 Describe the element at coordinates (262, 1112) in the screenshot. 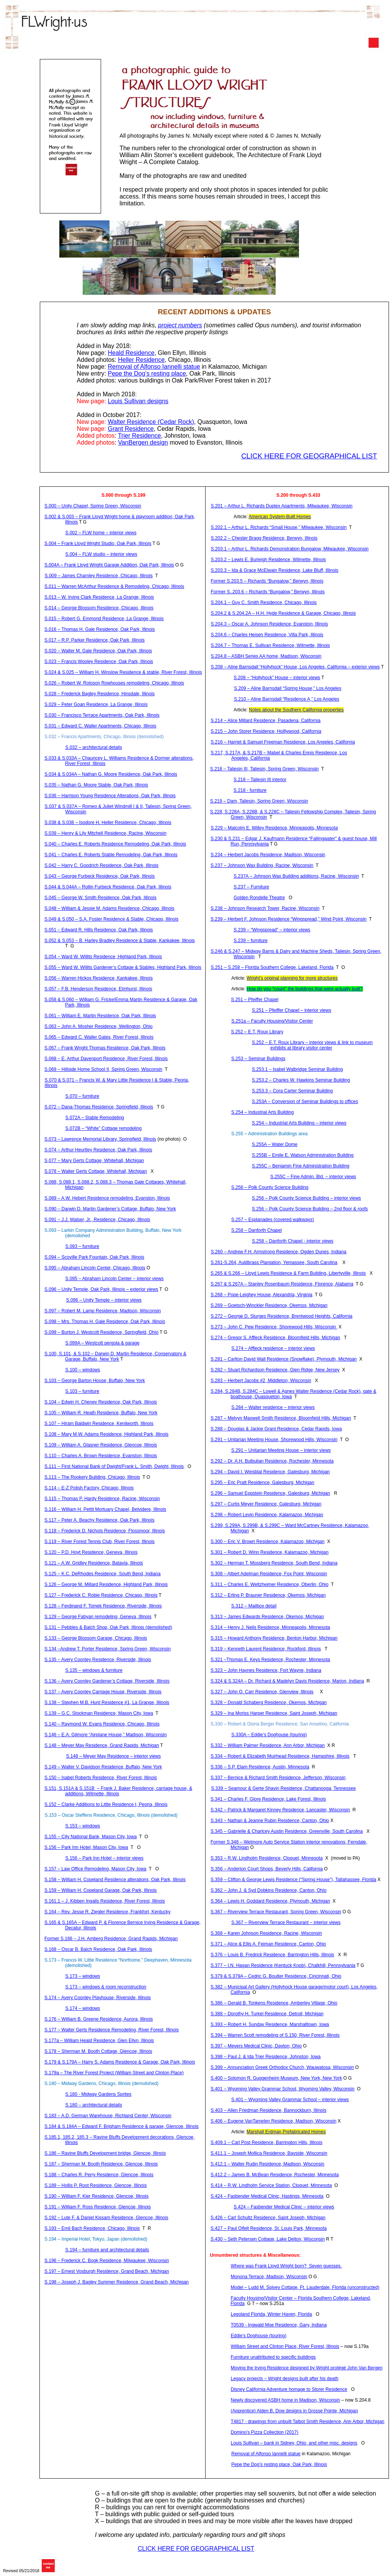

I see `S.254 – Industrial Arts Building` at that location.